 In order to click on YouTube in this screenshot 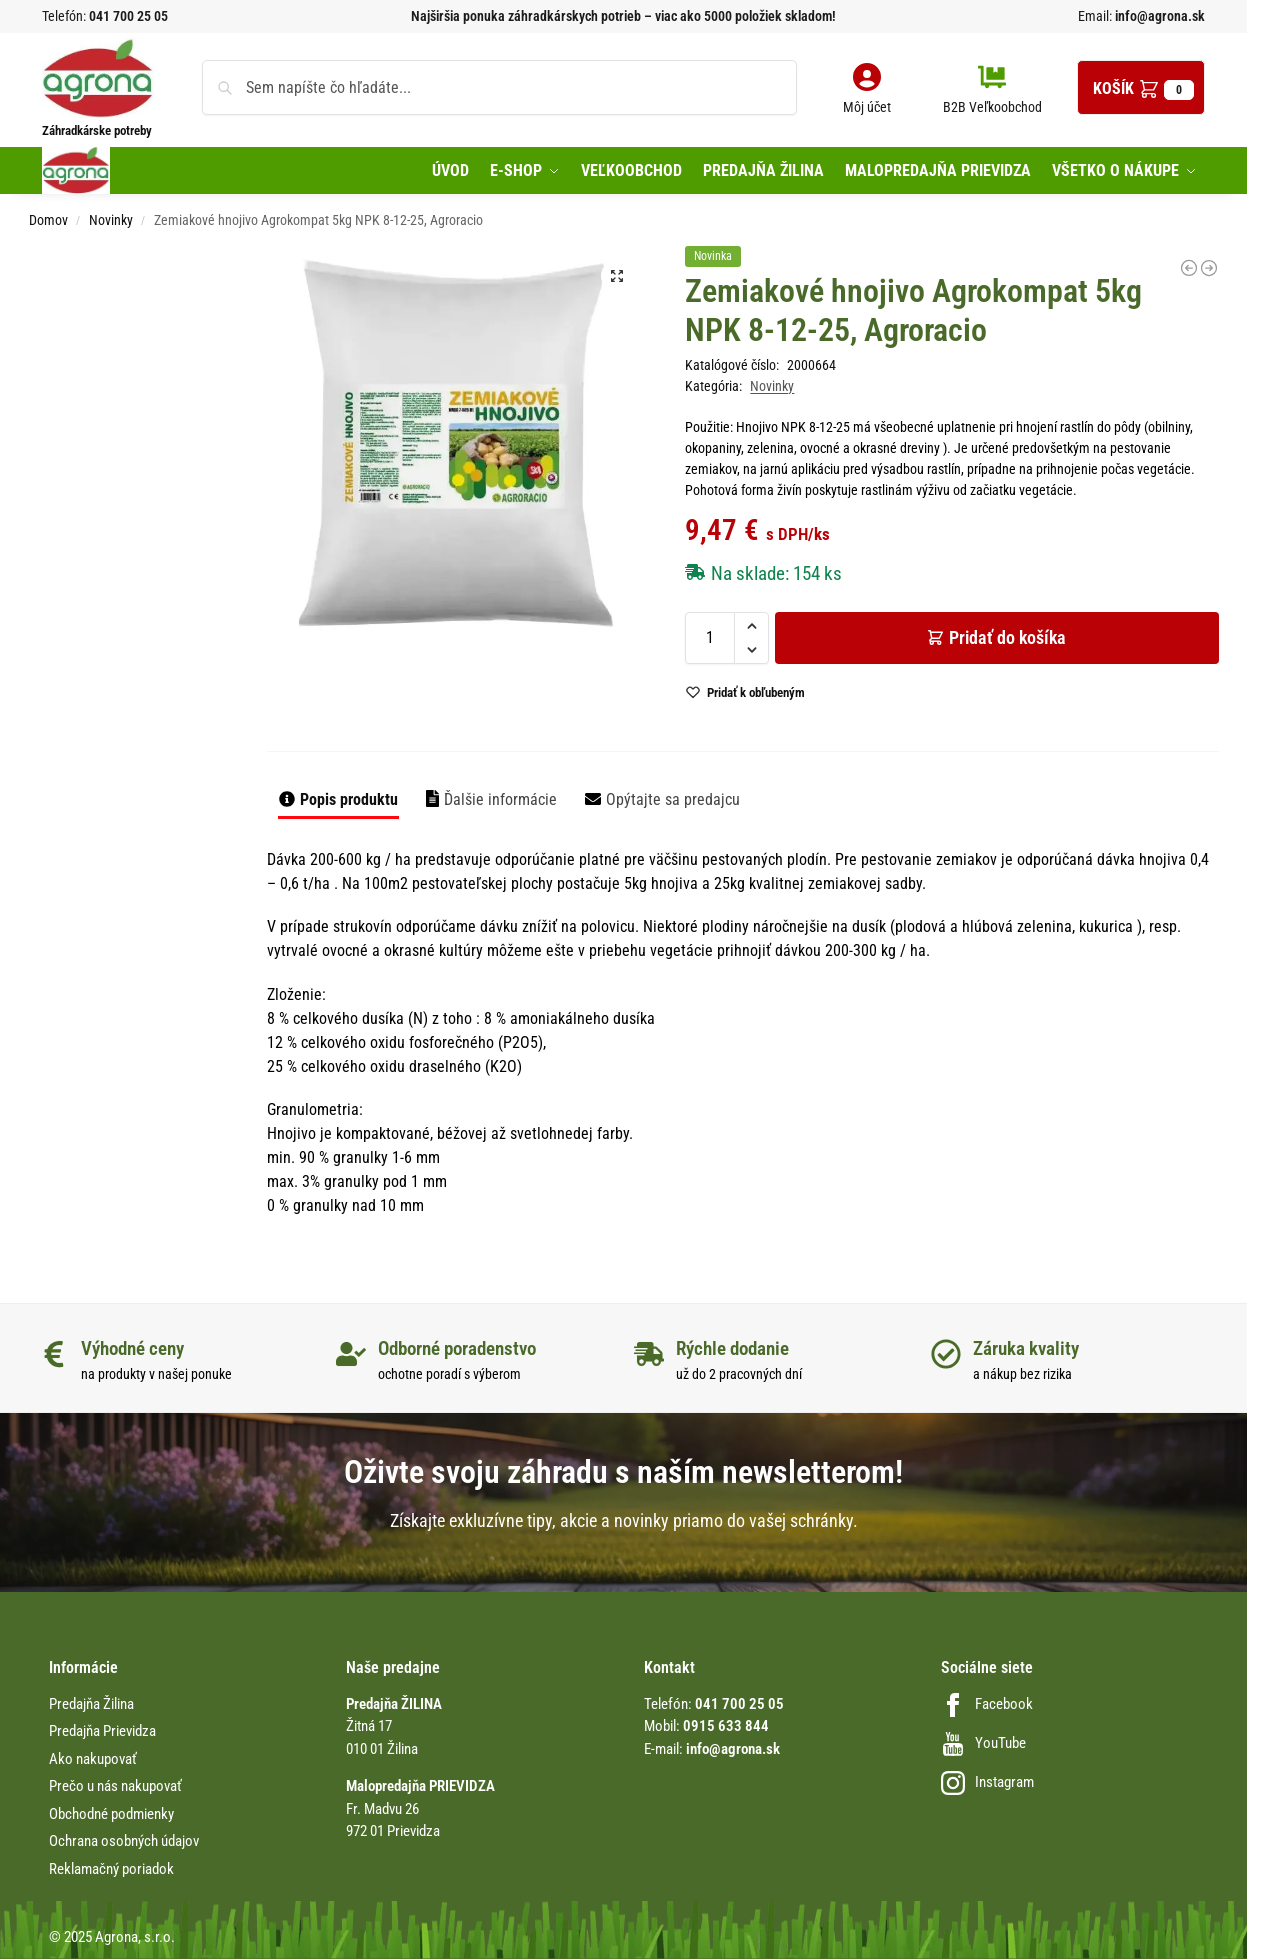, I will do `click(983, 1743)`.